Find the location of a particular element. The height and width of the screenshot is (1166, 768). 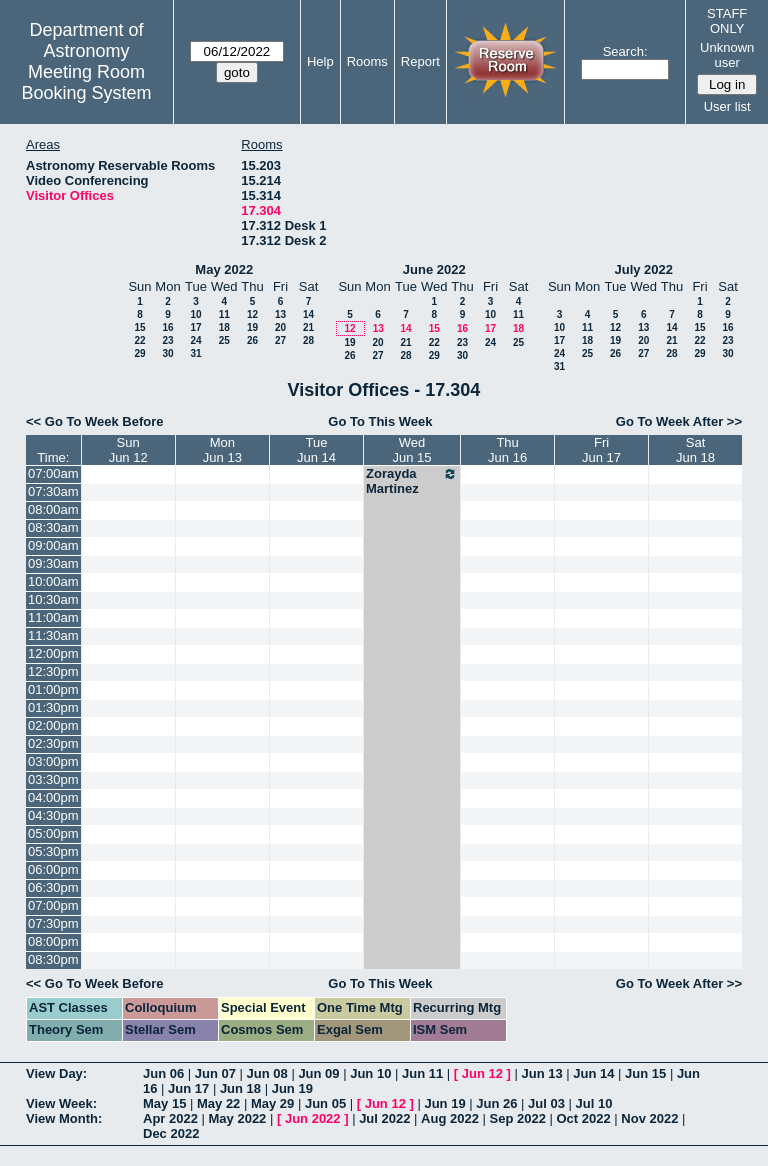

24 is located at coordinates (195, 340).